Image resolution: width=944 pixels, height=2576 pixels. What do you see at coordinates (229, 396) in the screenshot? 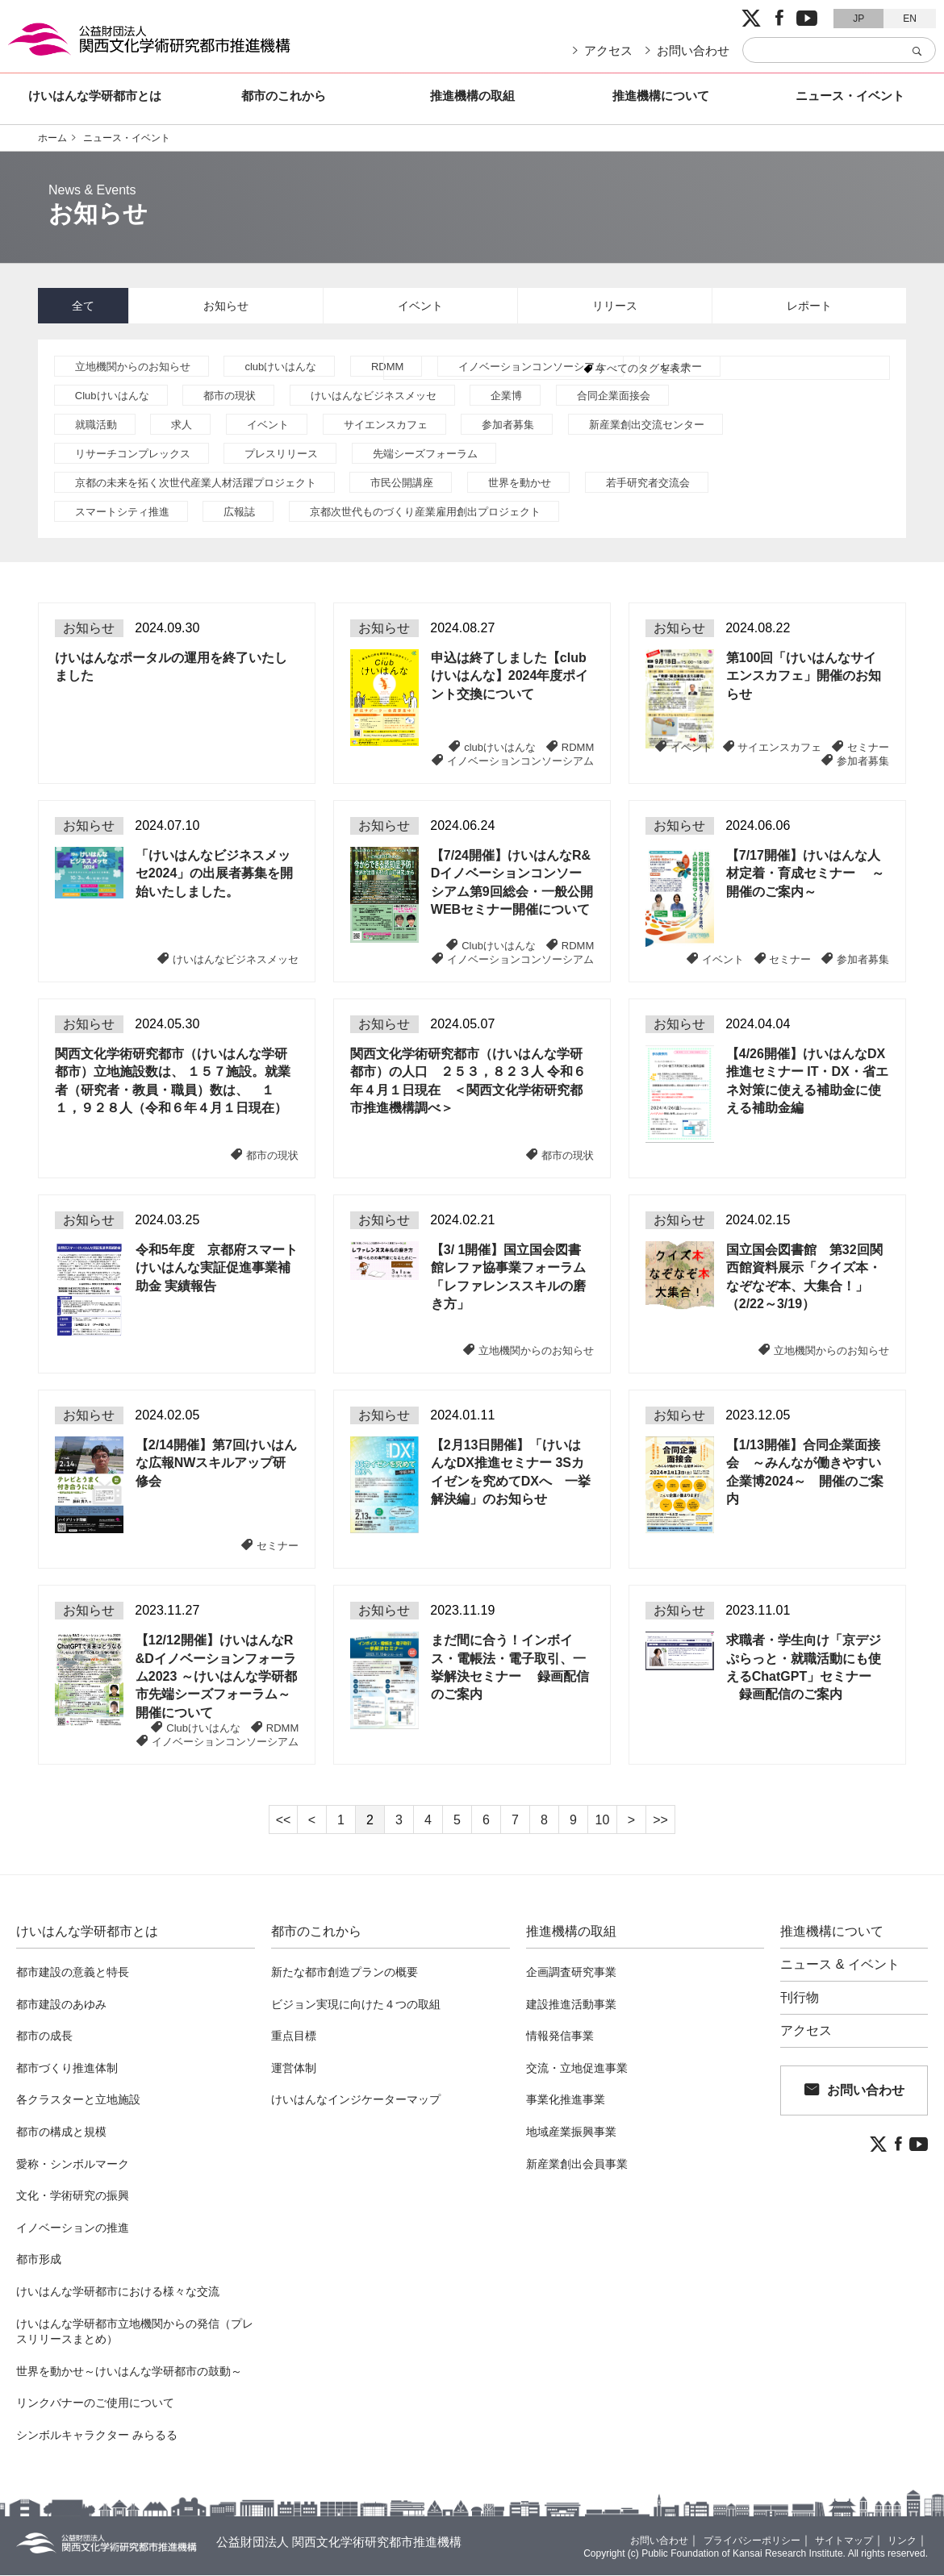
I see `都市の現状` at bounding box center [229, 396].